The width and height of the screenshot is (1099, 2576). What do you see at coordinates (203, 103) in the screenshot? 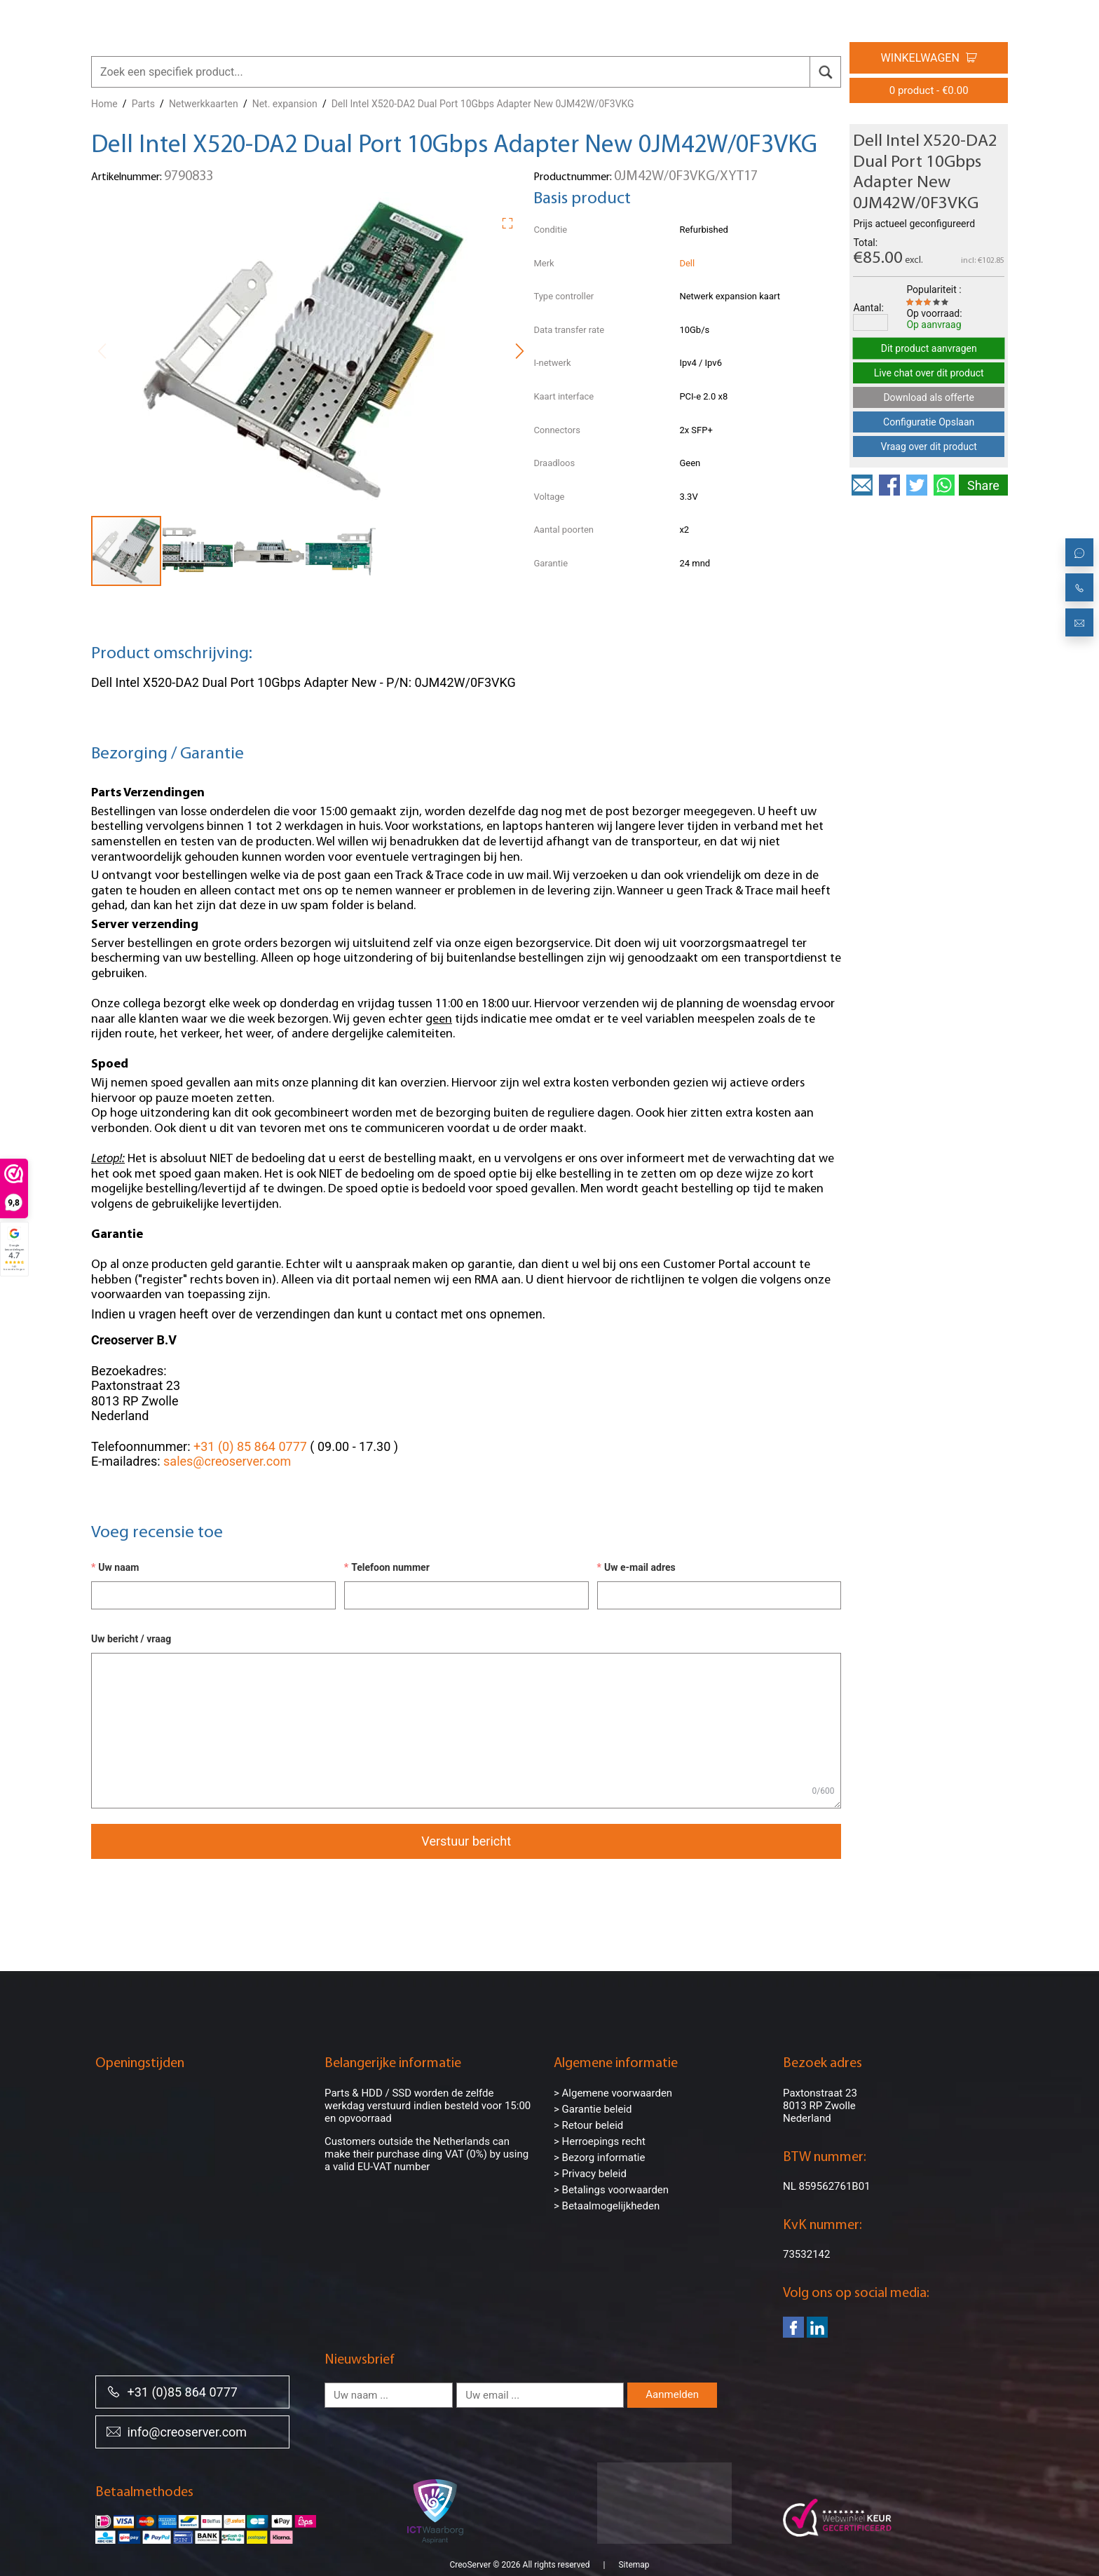
I see `Netwerkkaarten` at bounding box center [203, 103].